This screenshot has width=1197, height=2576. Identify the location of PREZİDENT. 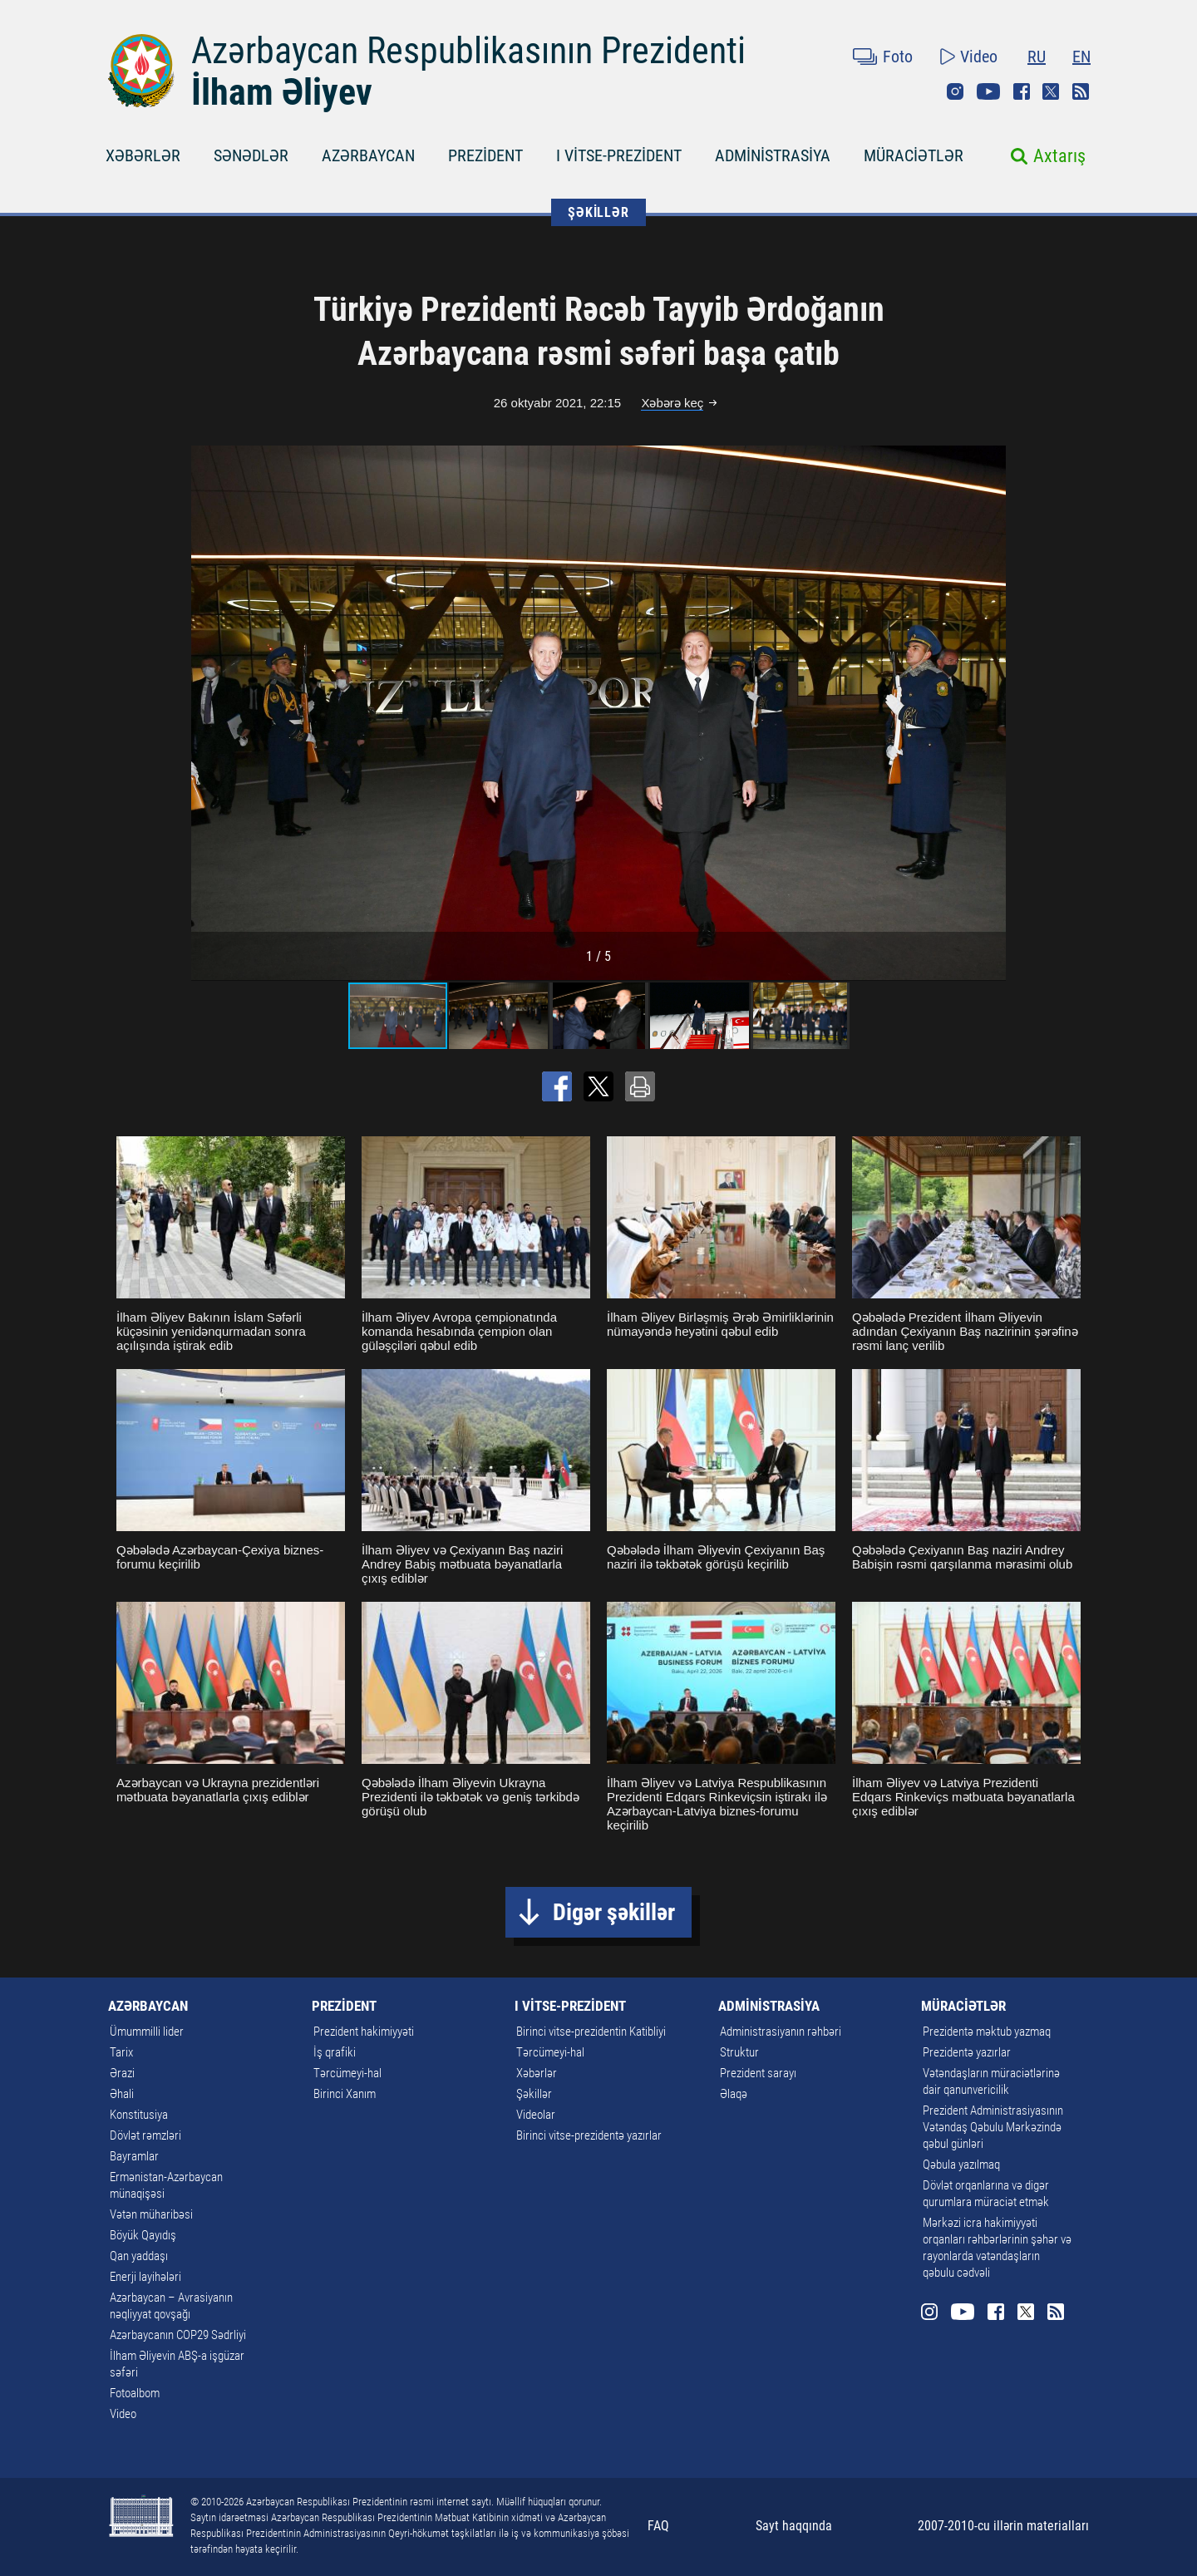
(485, 155).